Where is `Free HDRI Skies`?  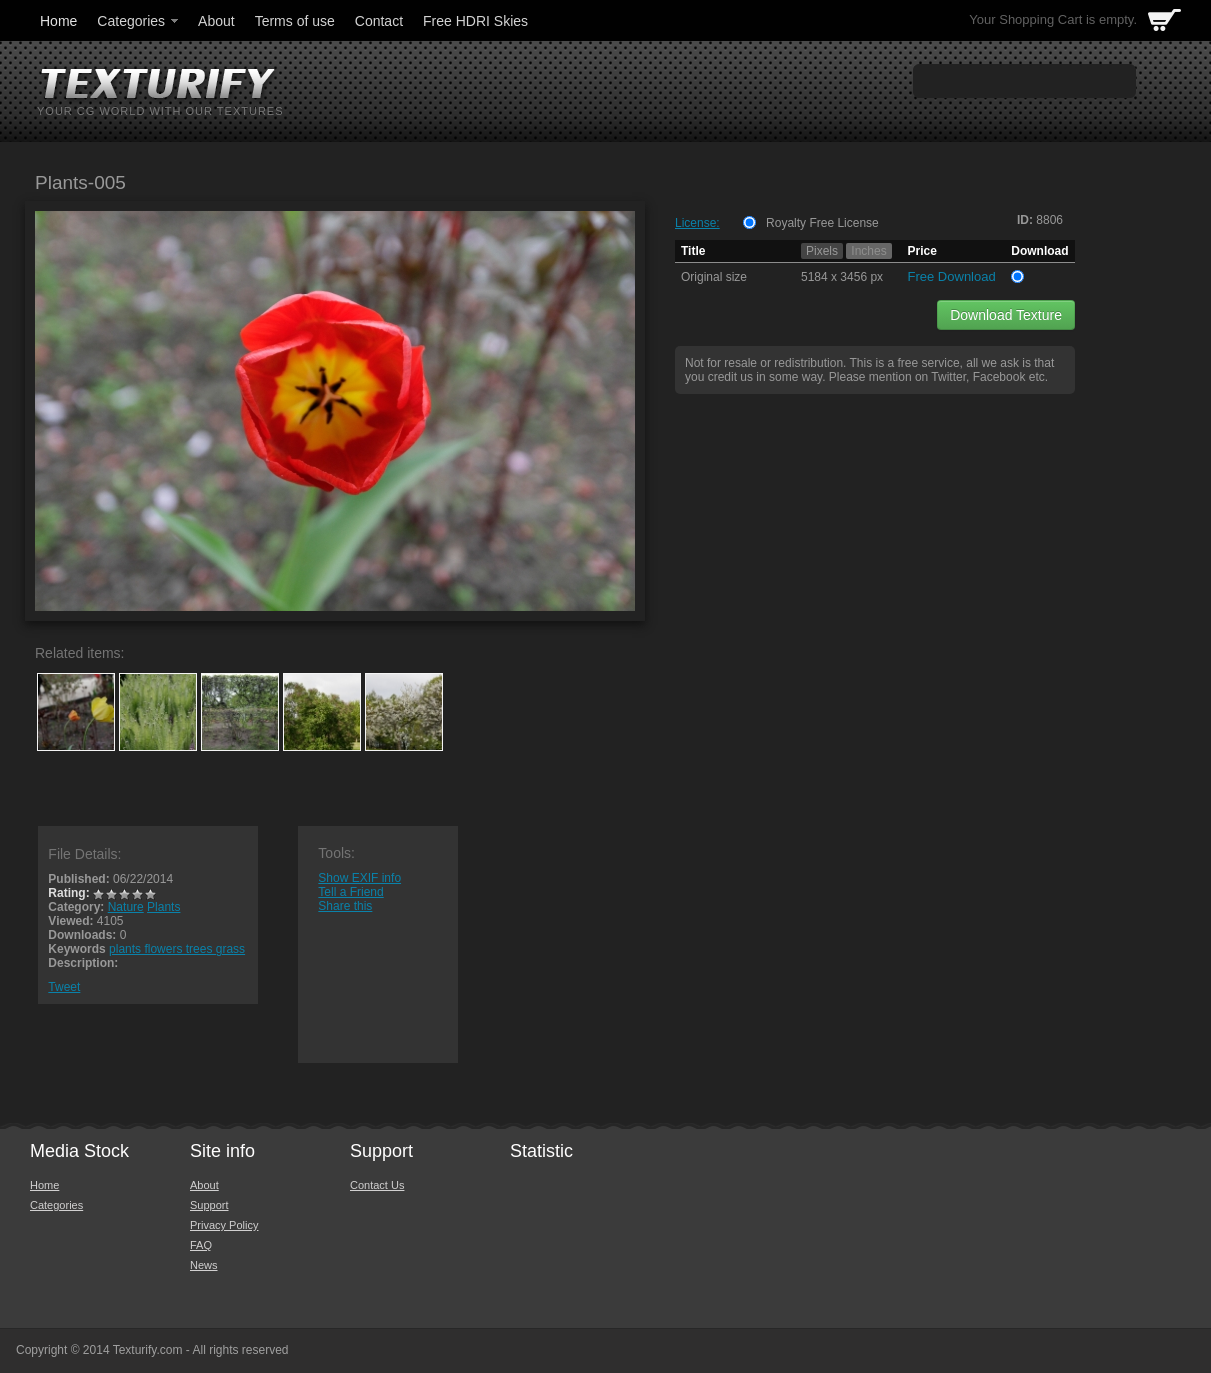
Free HDRI Skies is located at coordinates (475, 21).